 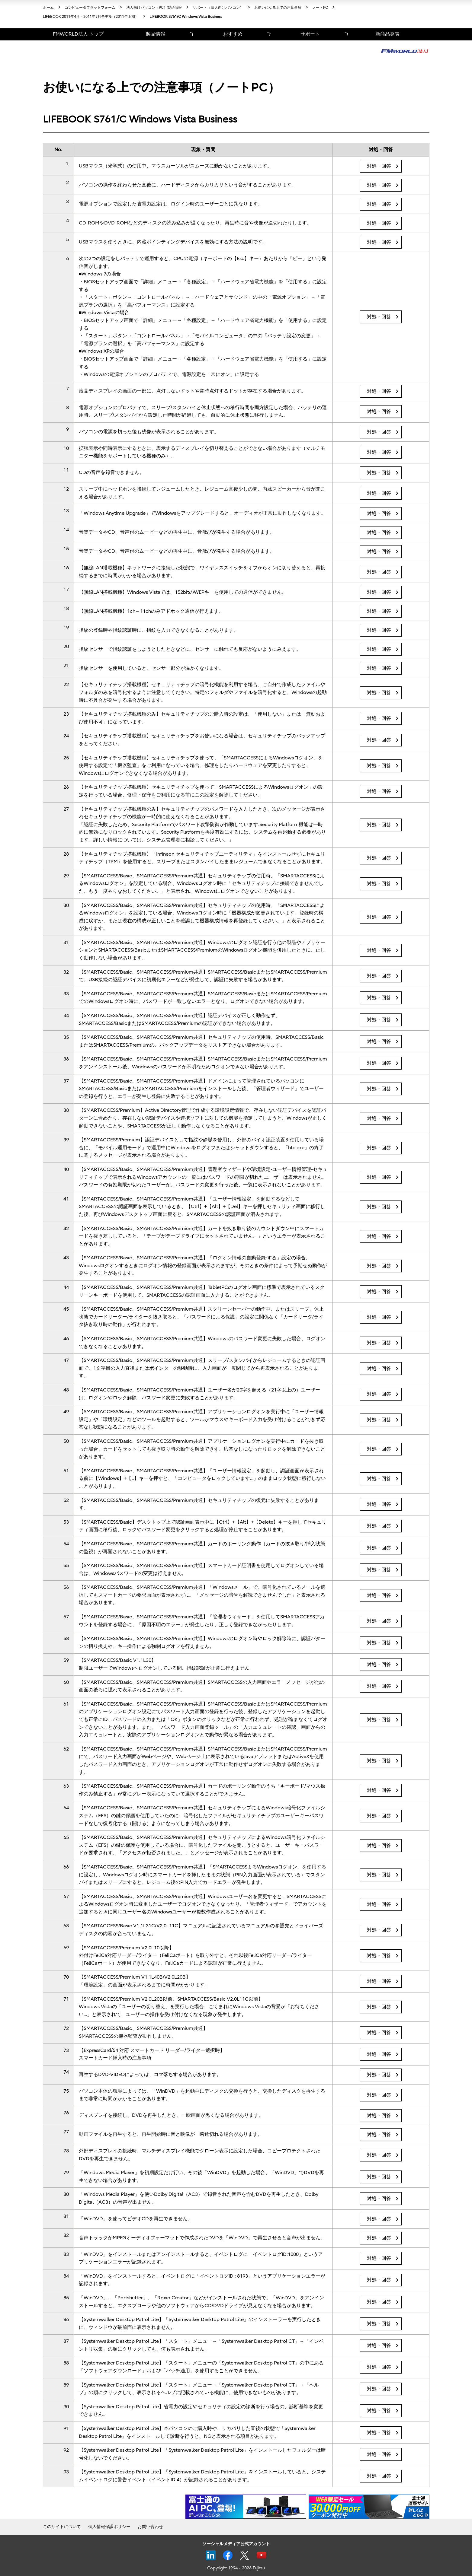 What do you see at coordinates (109, 2526) in the screenshot?
I see `個人情報保護ポリシー` at bounding box center [109, 2526].